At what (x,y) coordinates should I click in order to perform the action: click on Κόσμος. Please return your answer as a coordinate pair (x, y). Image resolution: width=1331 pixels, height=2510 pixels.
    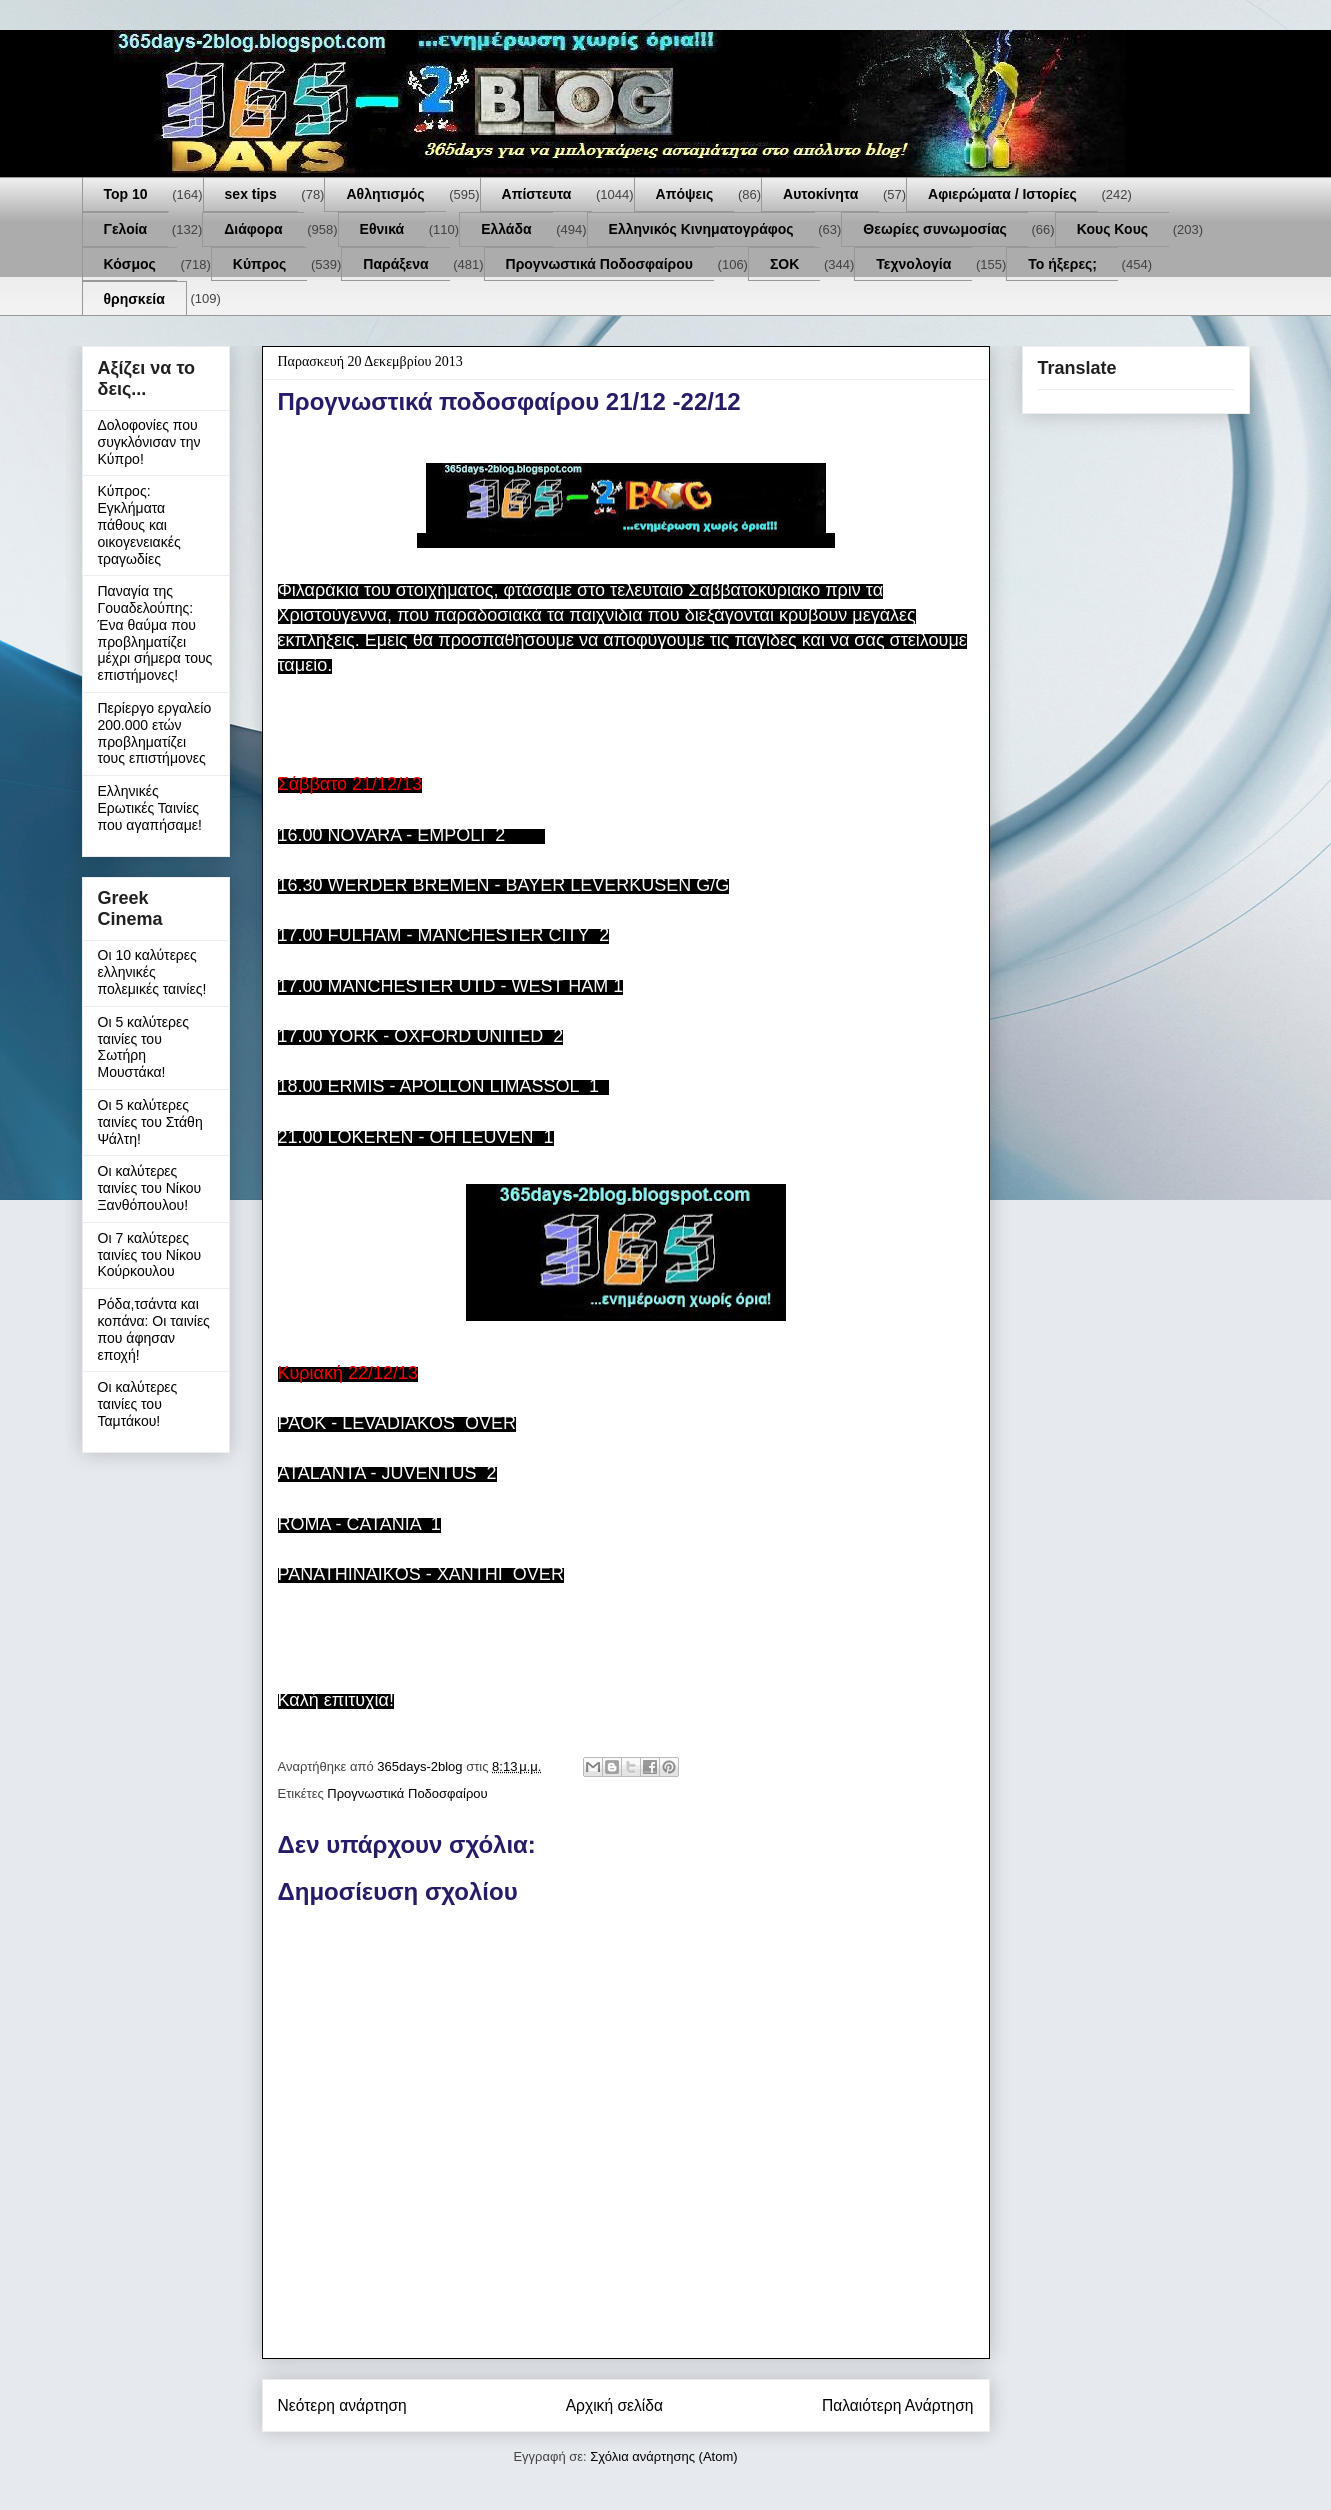
    Looking at the image, I should click on (130, 264).